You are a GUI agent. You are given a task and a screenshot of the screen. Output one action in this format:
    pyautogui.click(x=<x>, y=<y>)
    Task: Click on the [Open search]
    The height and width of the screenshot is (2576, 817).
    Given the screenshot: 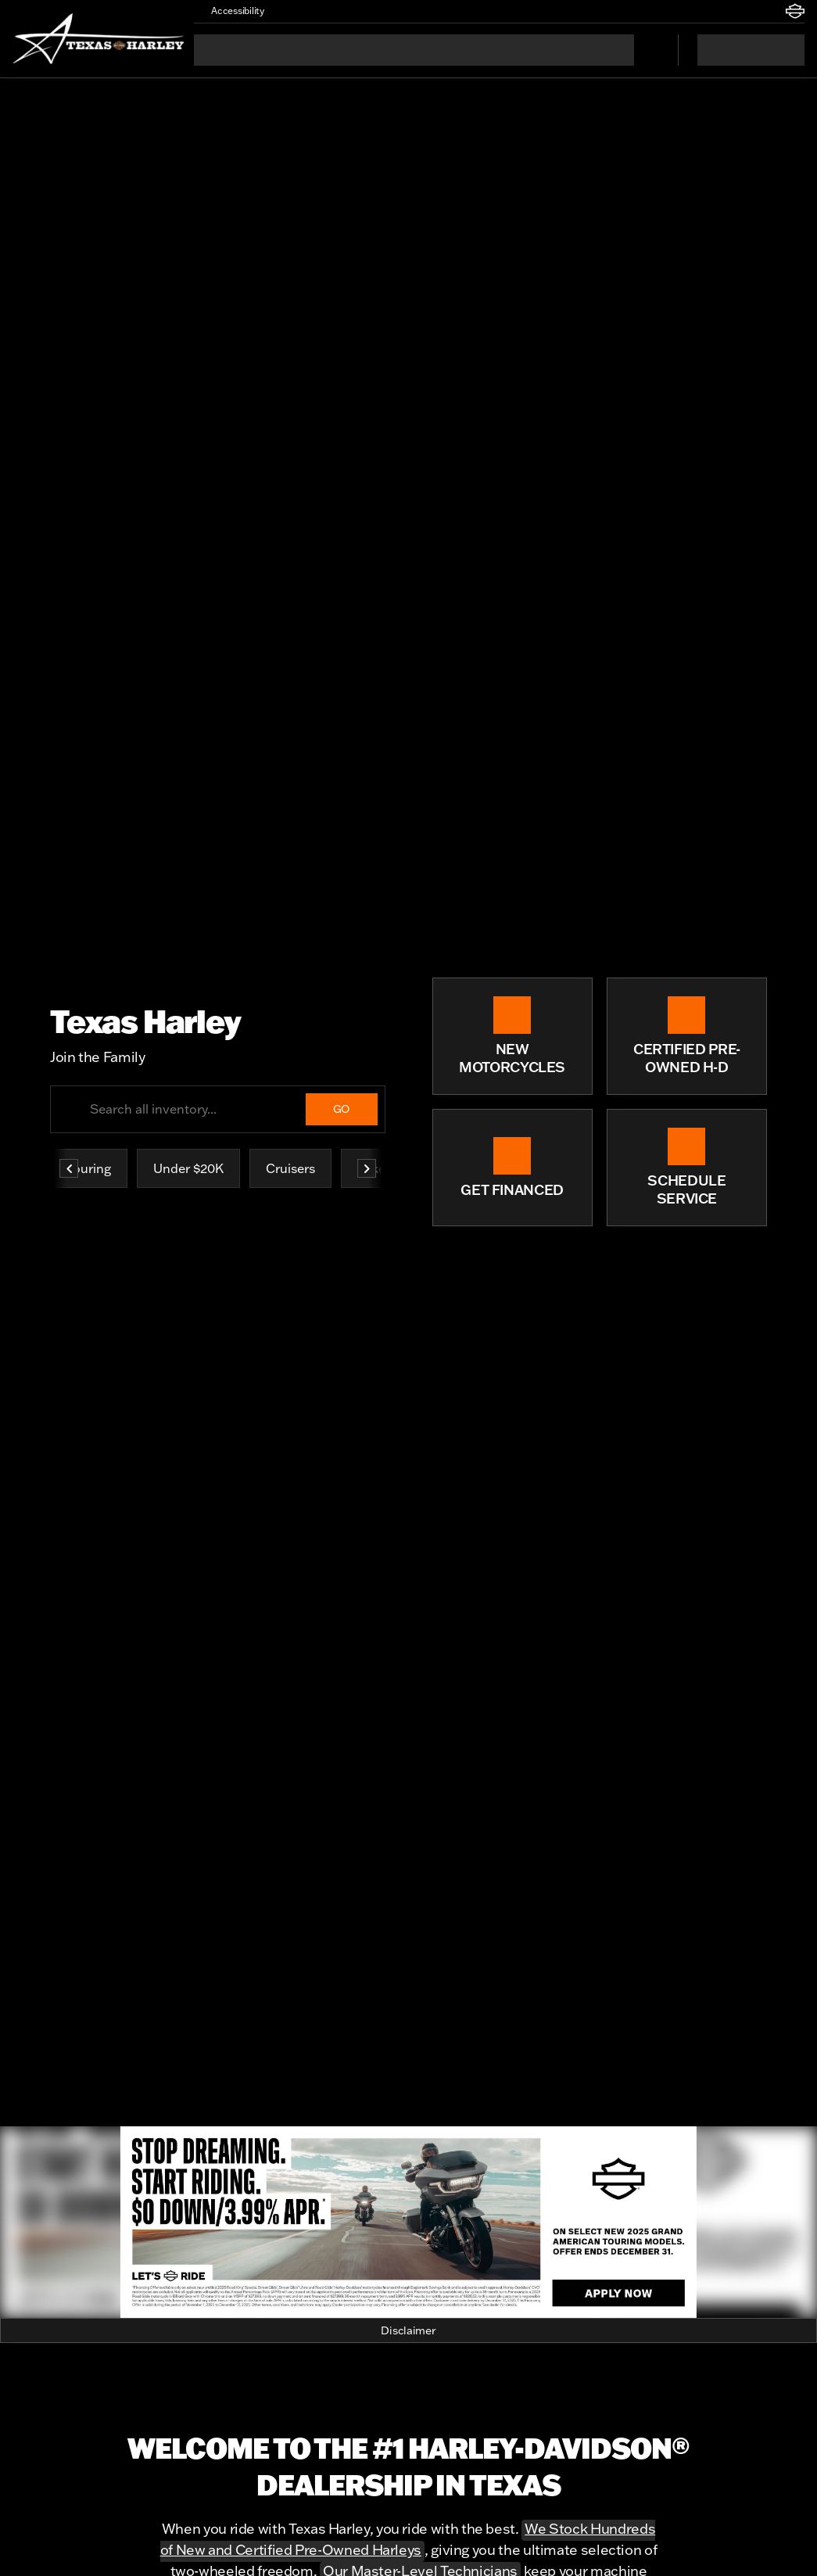 What is the action you would take?
    pyautogui.click(x=646, y=50)
    